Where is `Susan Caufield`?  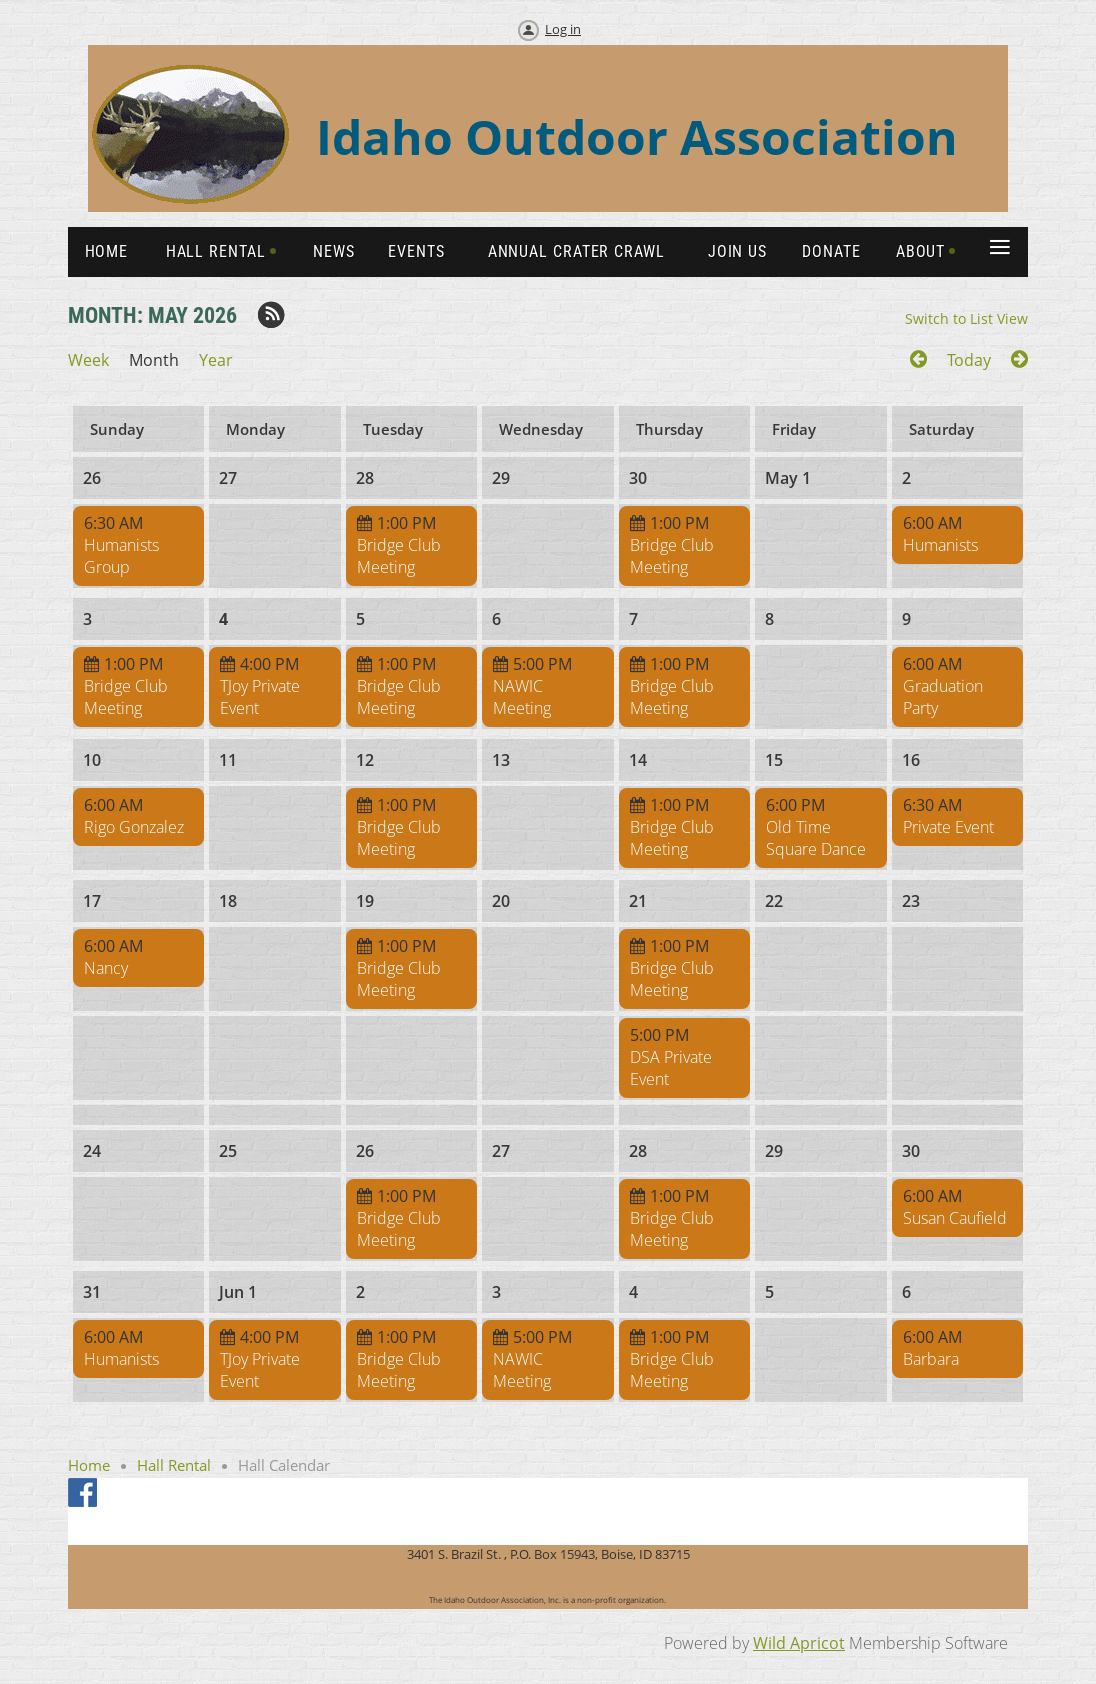
Susan Caufield is located at coordinates (955, 1218).